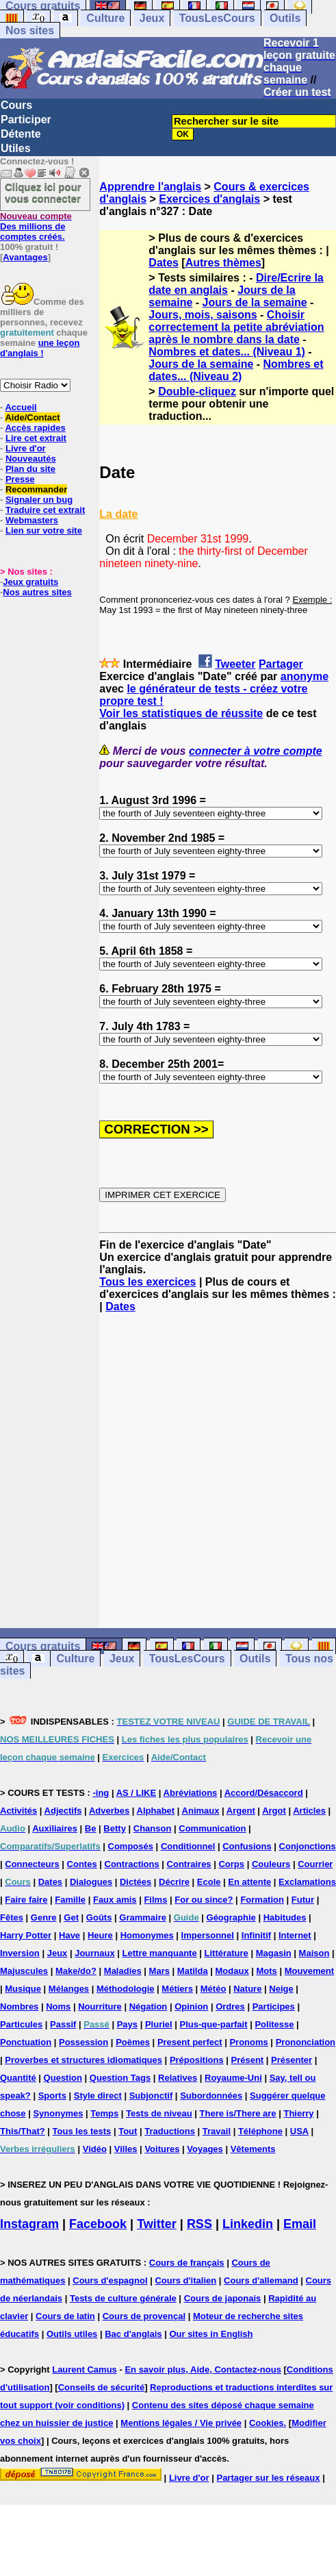 The image size is (336, 2576). What do you see at coordinates (123, 1971) in the screenshot?
I see `Maladies` at bounding box center [123, 1971].